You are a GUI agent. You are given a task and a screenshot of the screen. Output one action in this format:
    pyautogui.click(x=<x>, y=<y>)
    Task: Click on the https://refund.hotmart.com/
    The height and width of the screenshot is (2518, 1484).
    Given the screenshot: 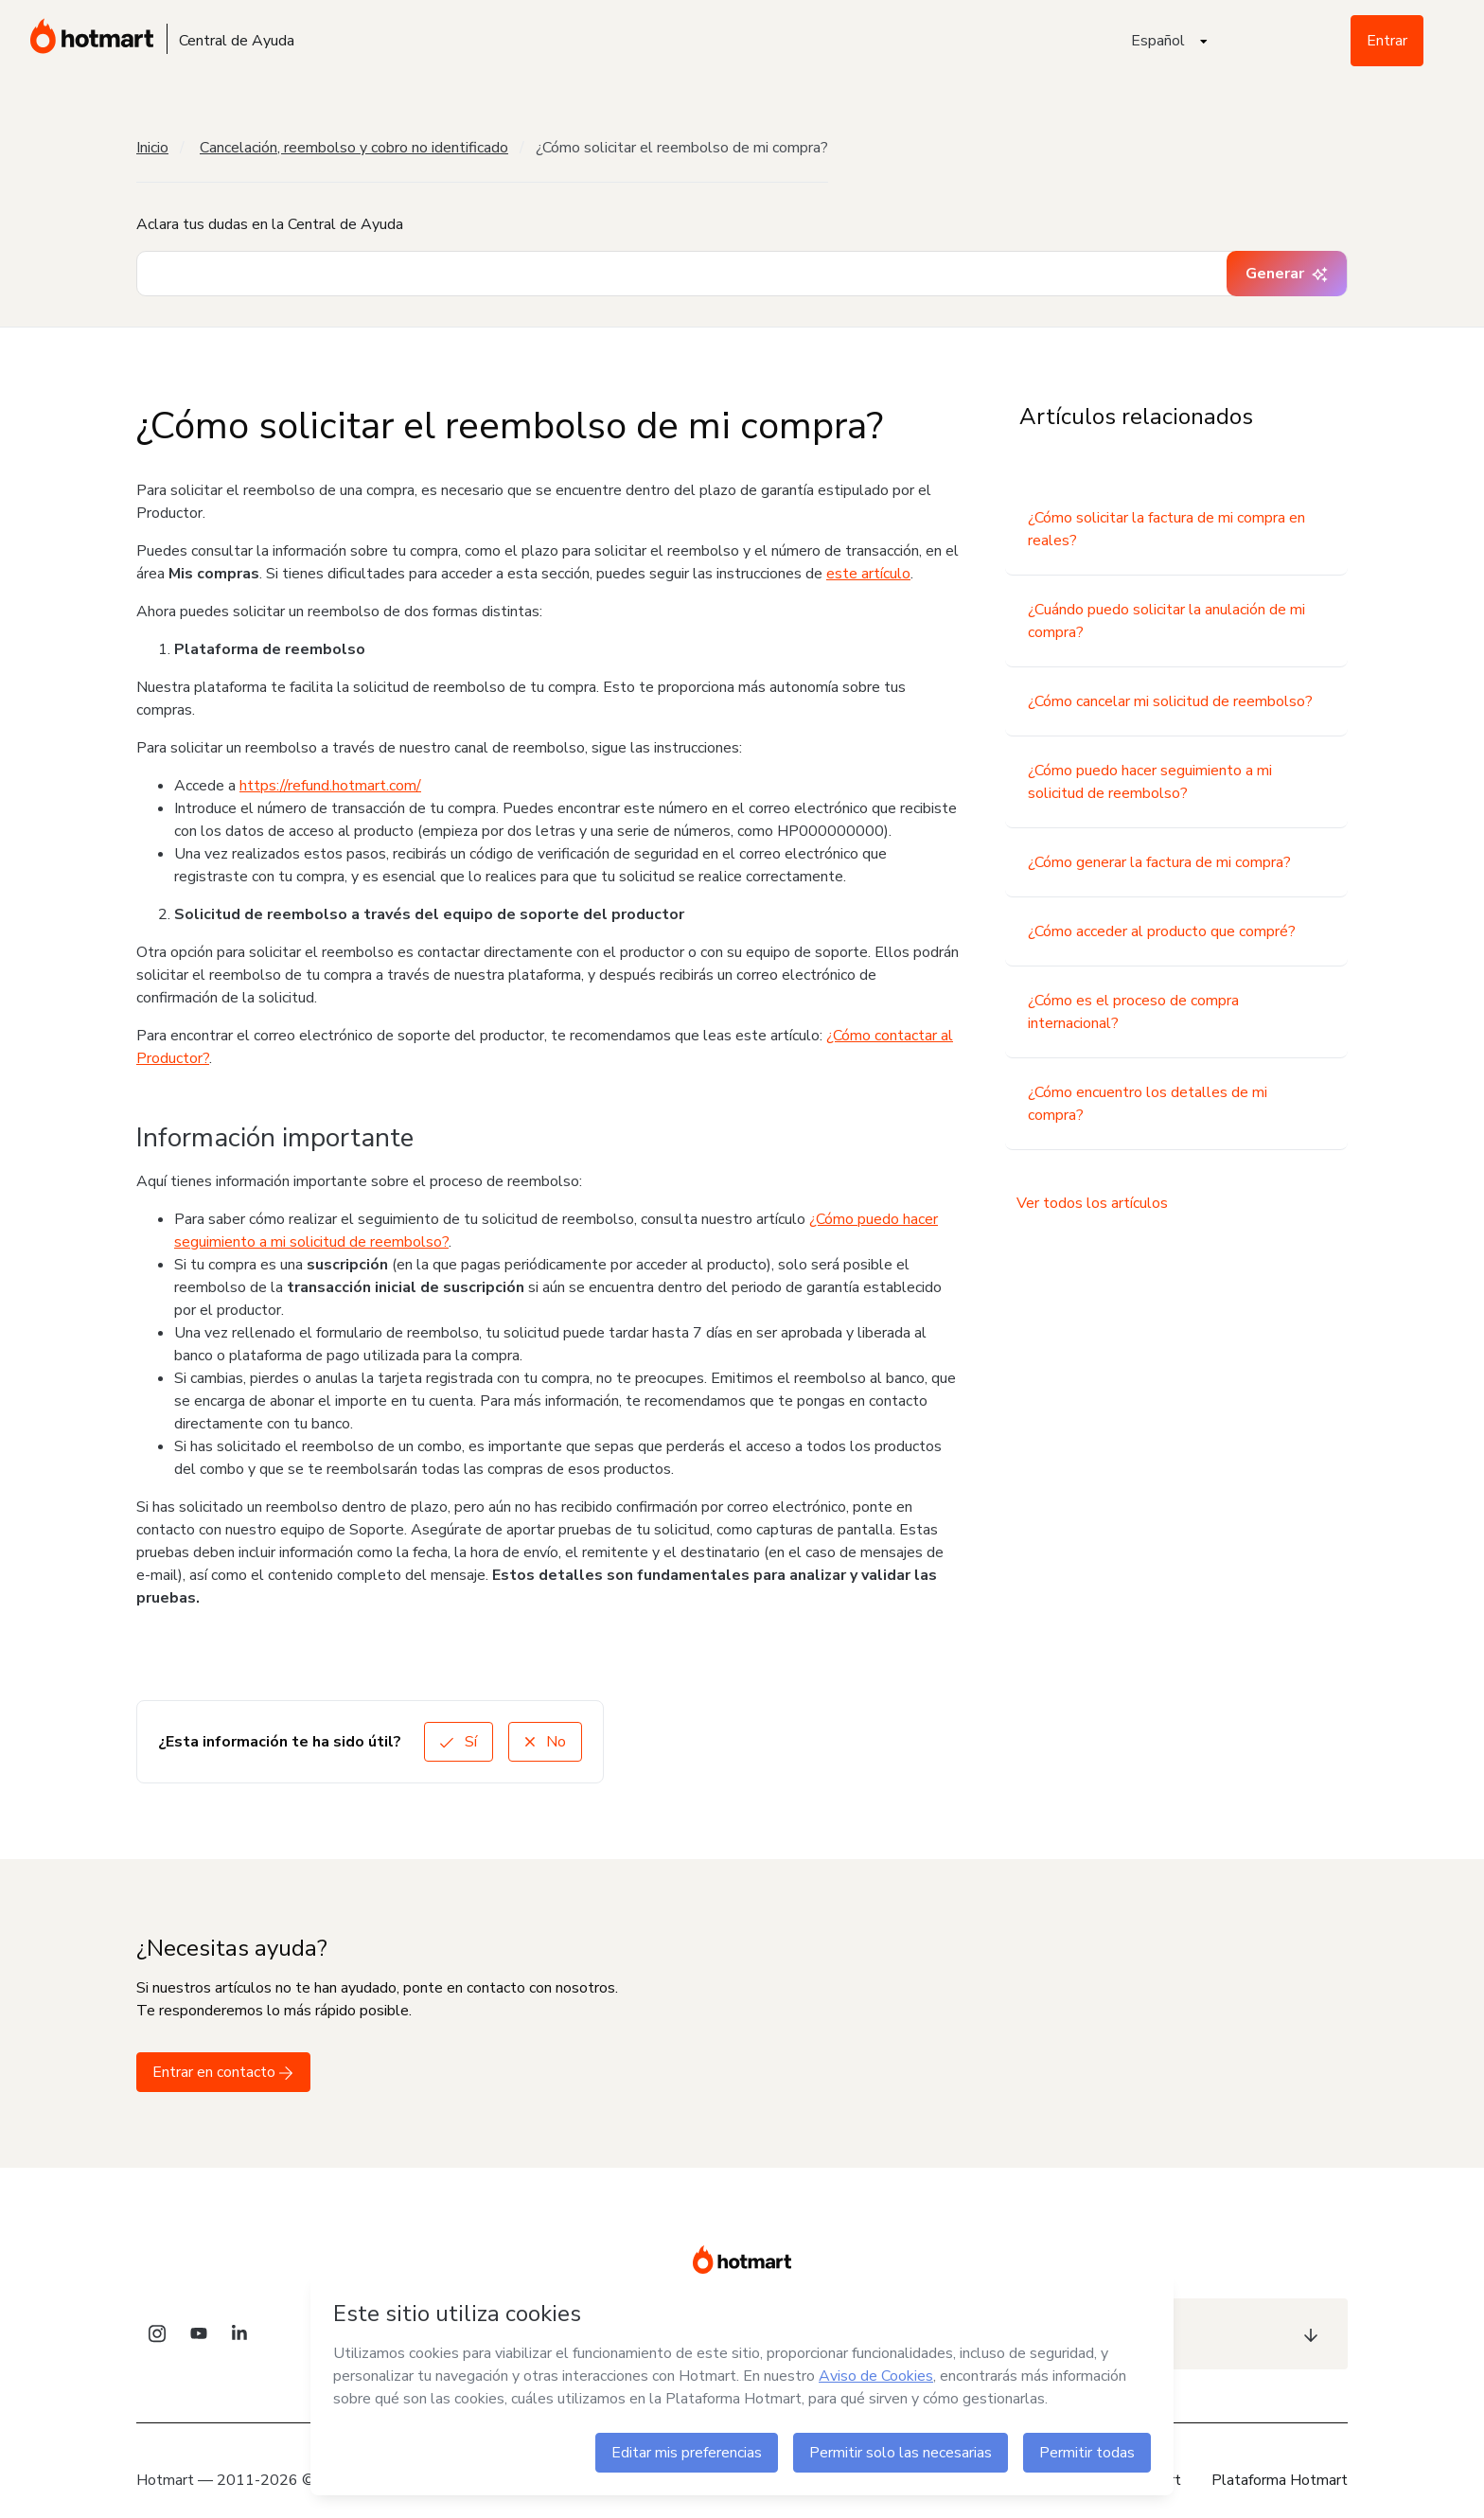 What is the action you would take?
    pyautogui.click(x=330, y=785)
    